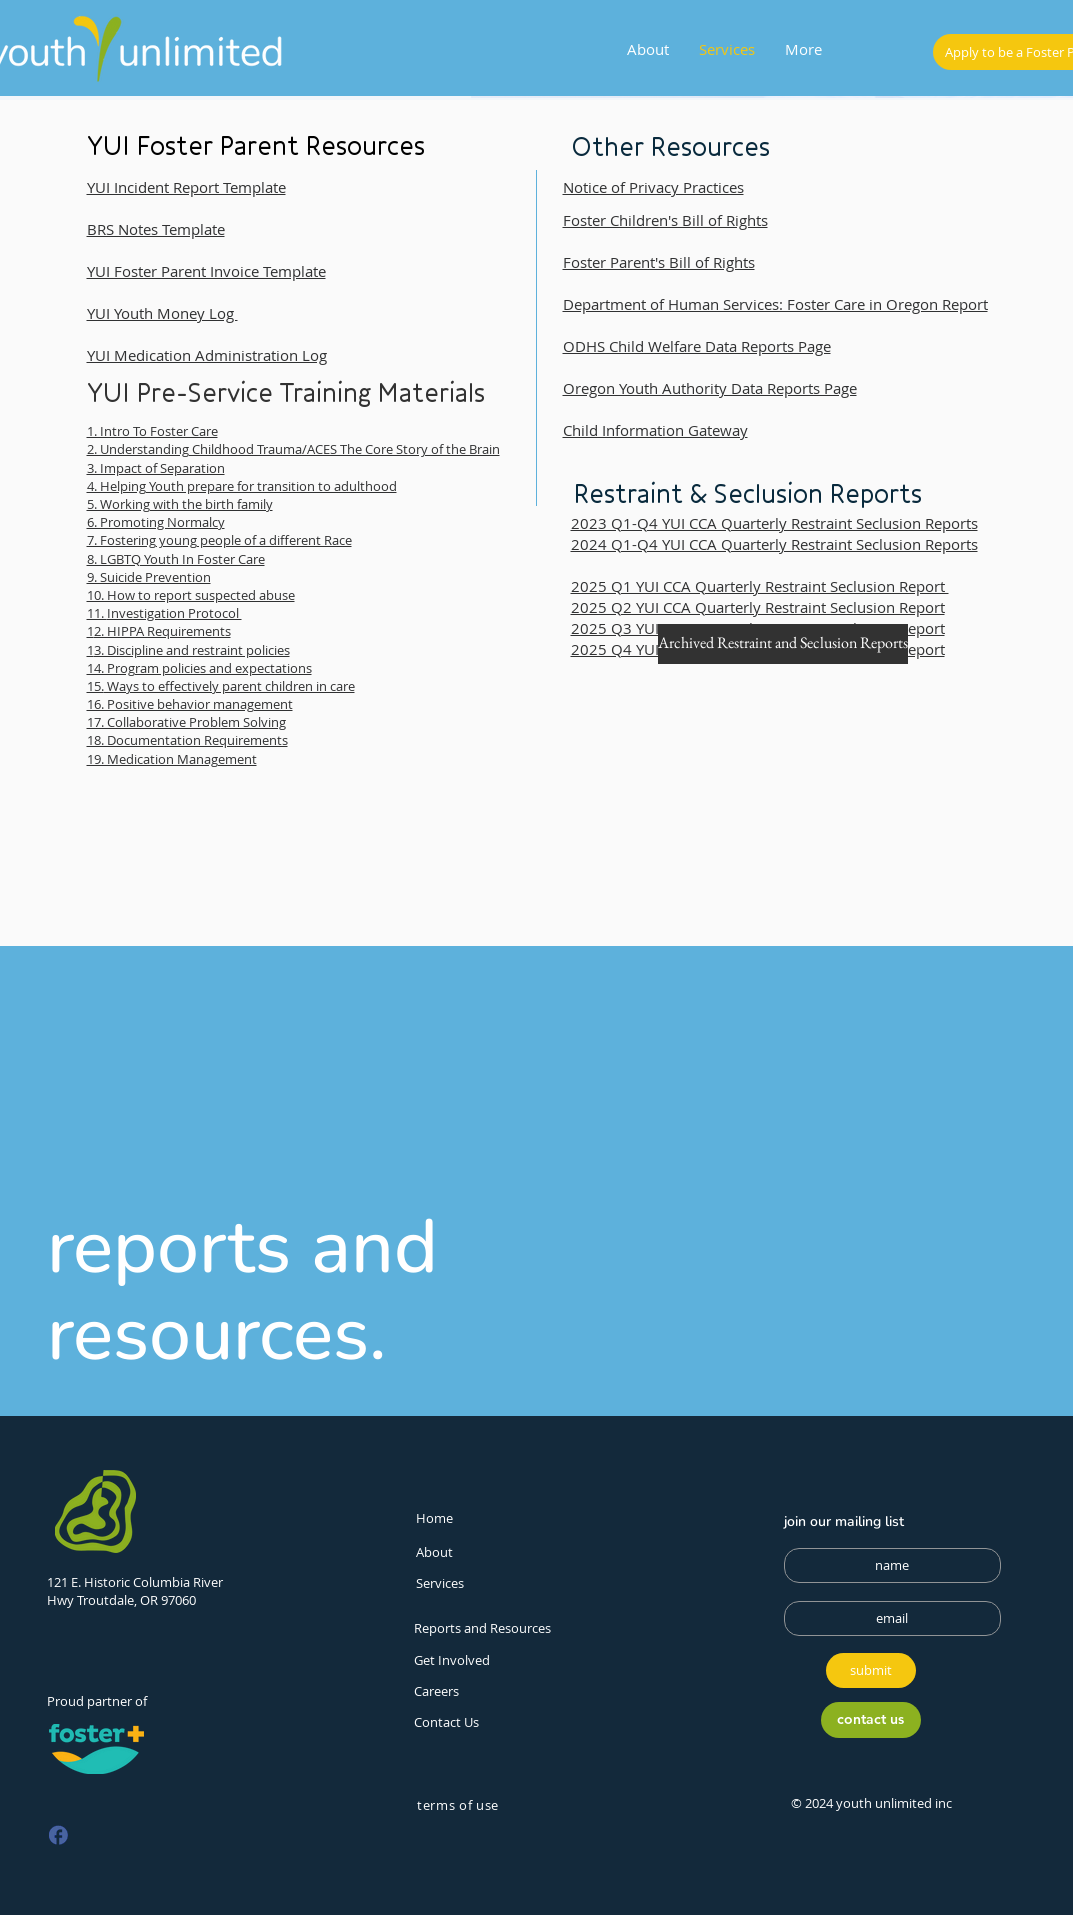 This screenshot has width=1073, height=1915. I want to click on Foster Parent's Bill of Rights, so click(659, 262).